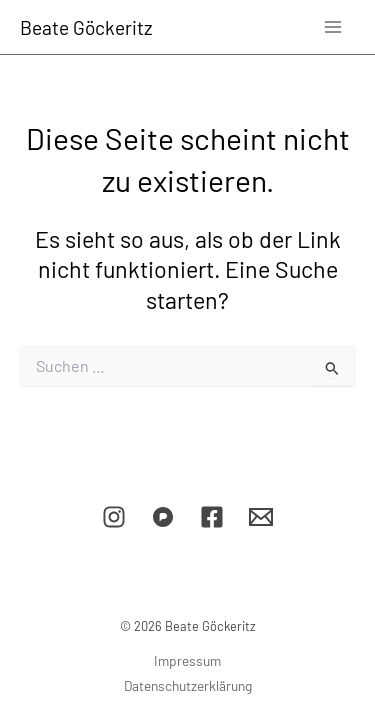 The image size is (375, 728). I want to click on [Pixelfed], so click(163, 517).